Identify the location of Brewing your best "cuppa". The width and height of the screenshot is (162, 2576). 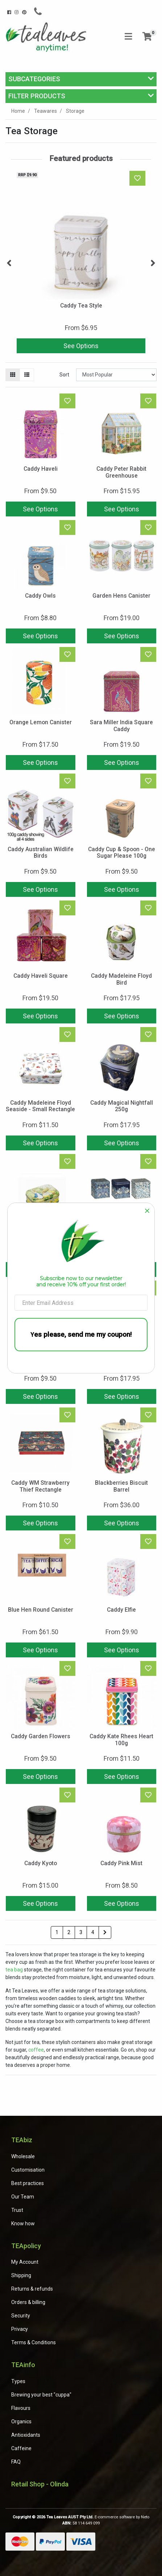
(41, 2395).